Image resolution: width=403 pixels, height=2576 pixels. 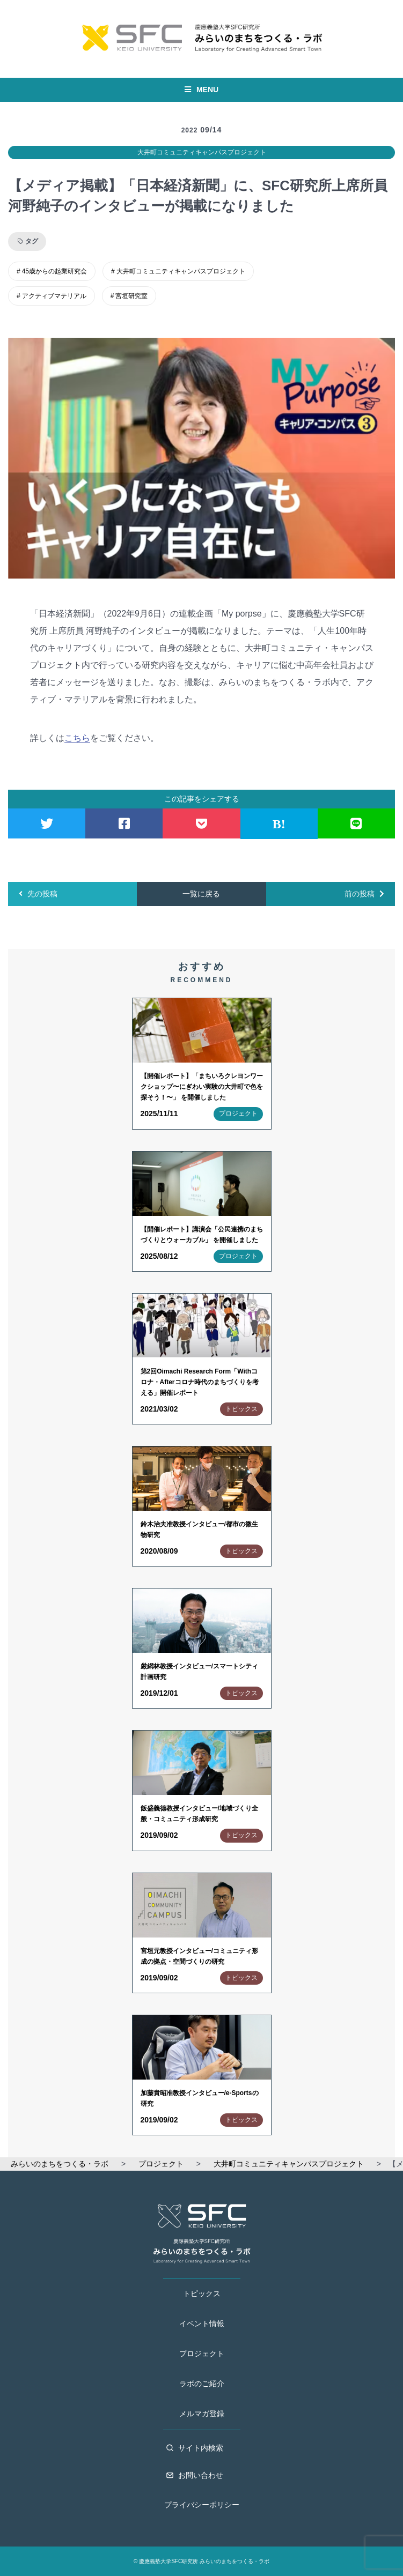 I want to click on プロジェクト, so click(x=201, y=2353).